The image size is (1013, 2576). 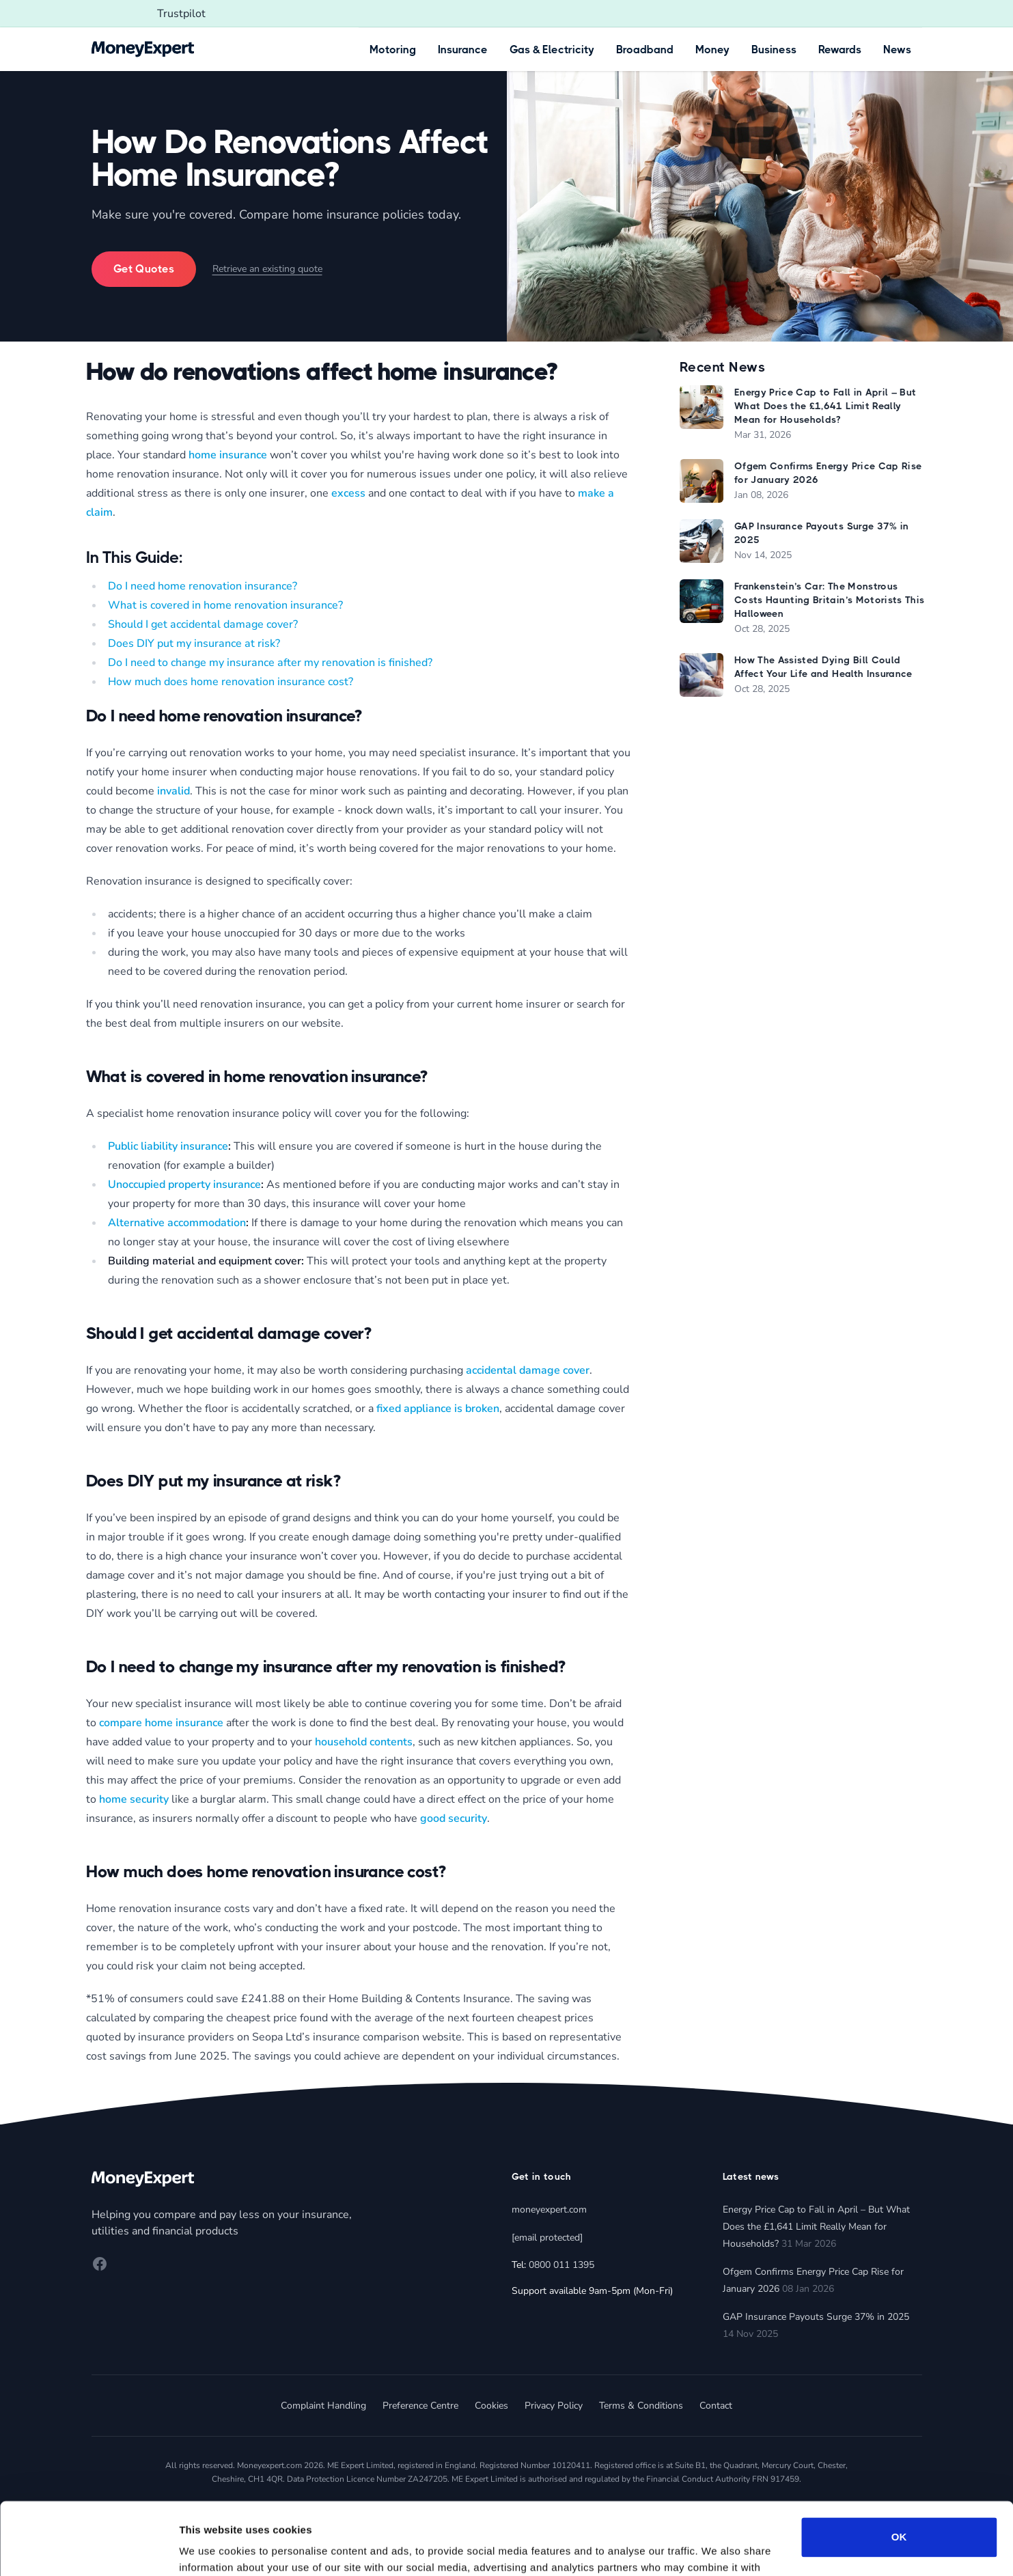 What do you see at coordinates (554, 2405) in the screenshot?
I see `Privacy Policy` at bounding box center [554, 2405].